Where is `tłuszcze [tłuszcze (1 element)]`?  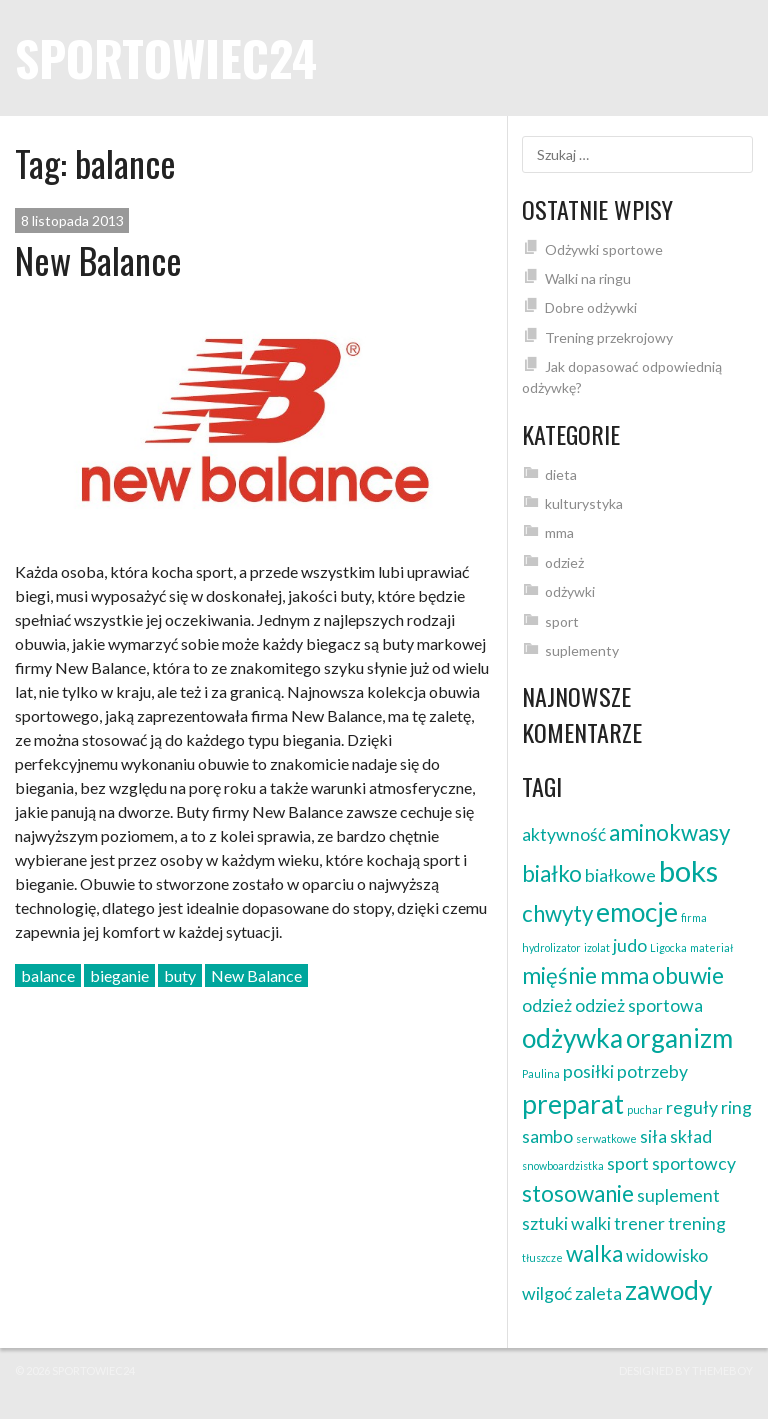
tłuszcze [tłuszcze (1 element)] is located at coordinates (542, 1257).